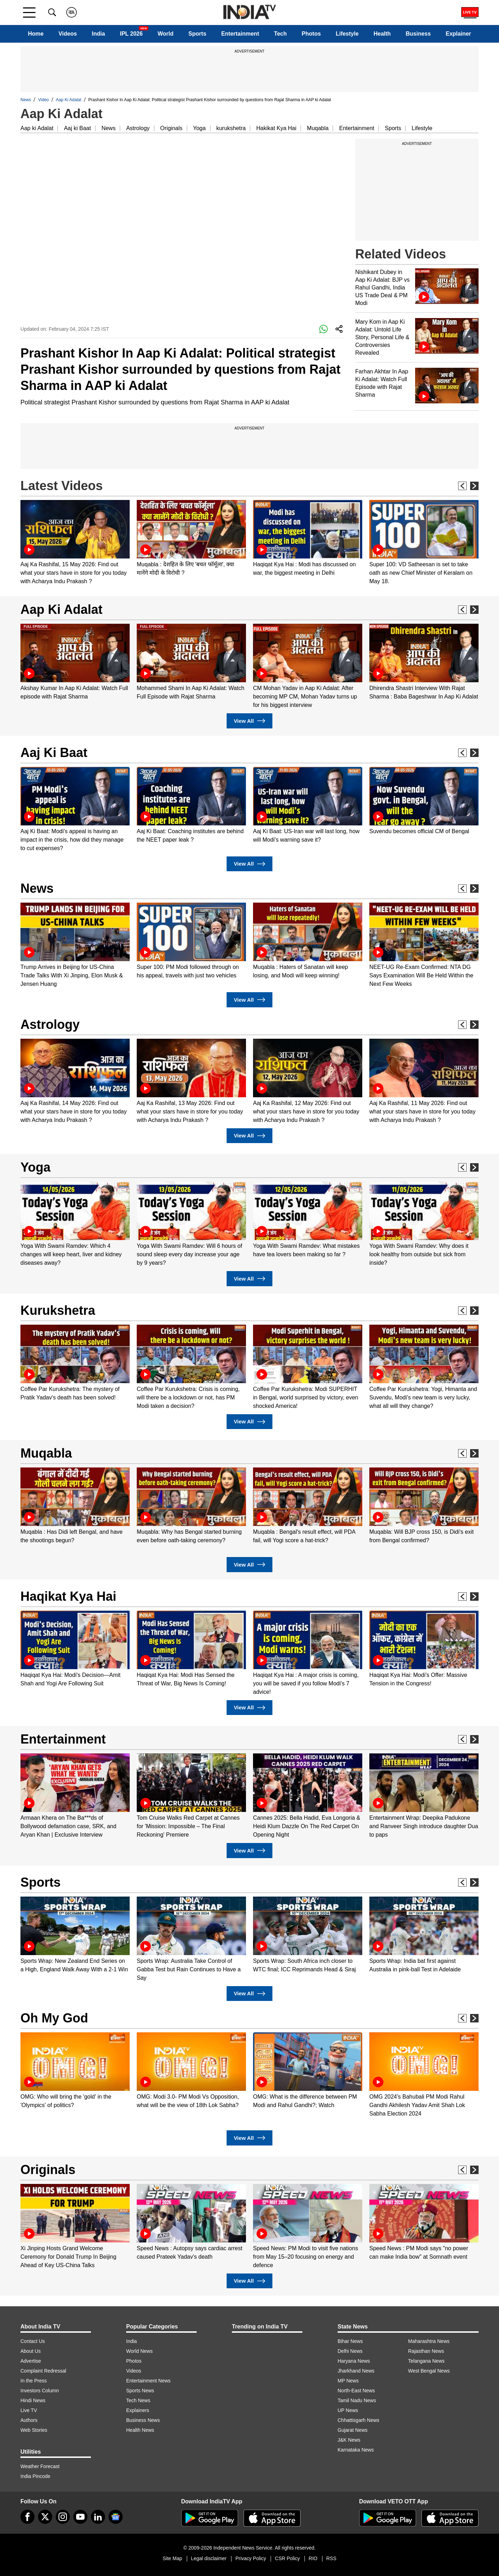  What do you see at coordinates (27, 2517) in the screenshot?
I see `[Facebook]` at bounding box center [27, 2517].